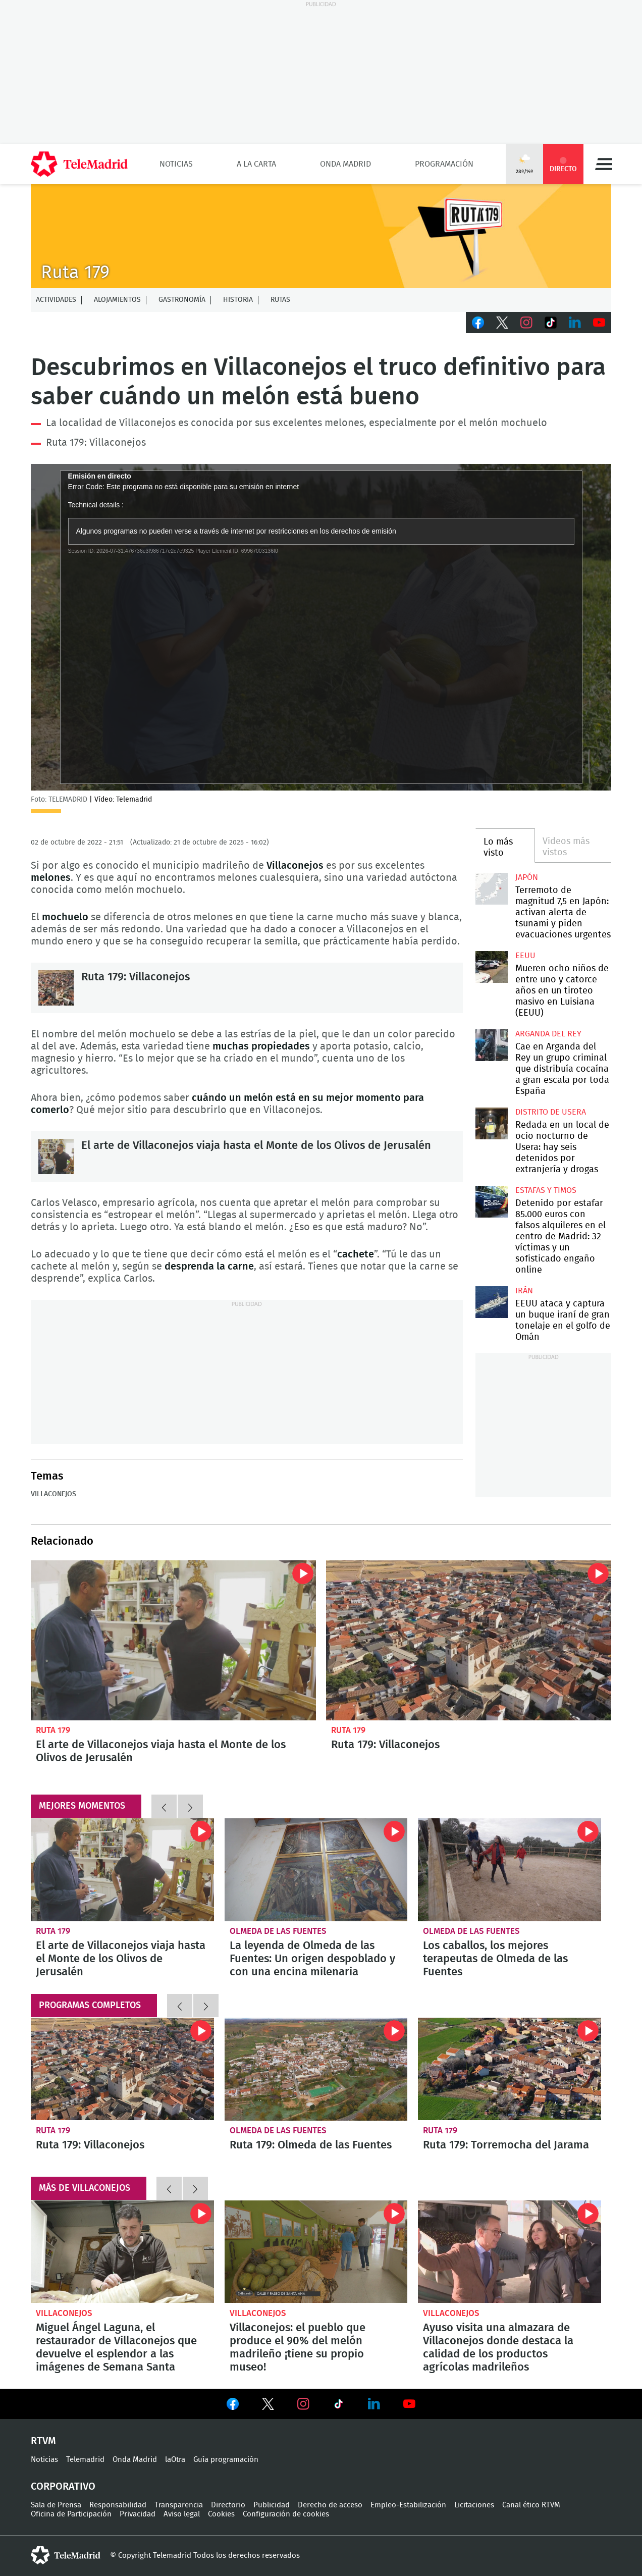 Image resolution: width=642 pixels, height=2576 pixels. Describe the element at coordinates (233, 2406) in the screenshot. I see `Ver en Facebook` at that location.